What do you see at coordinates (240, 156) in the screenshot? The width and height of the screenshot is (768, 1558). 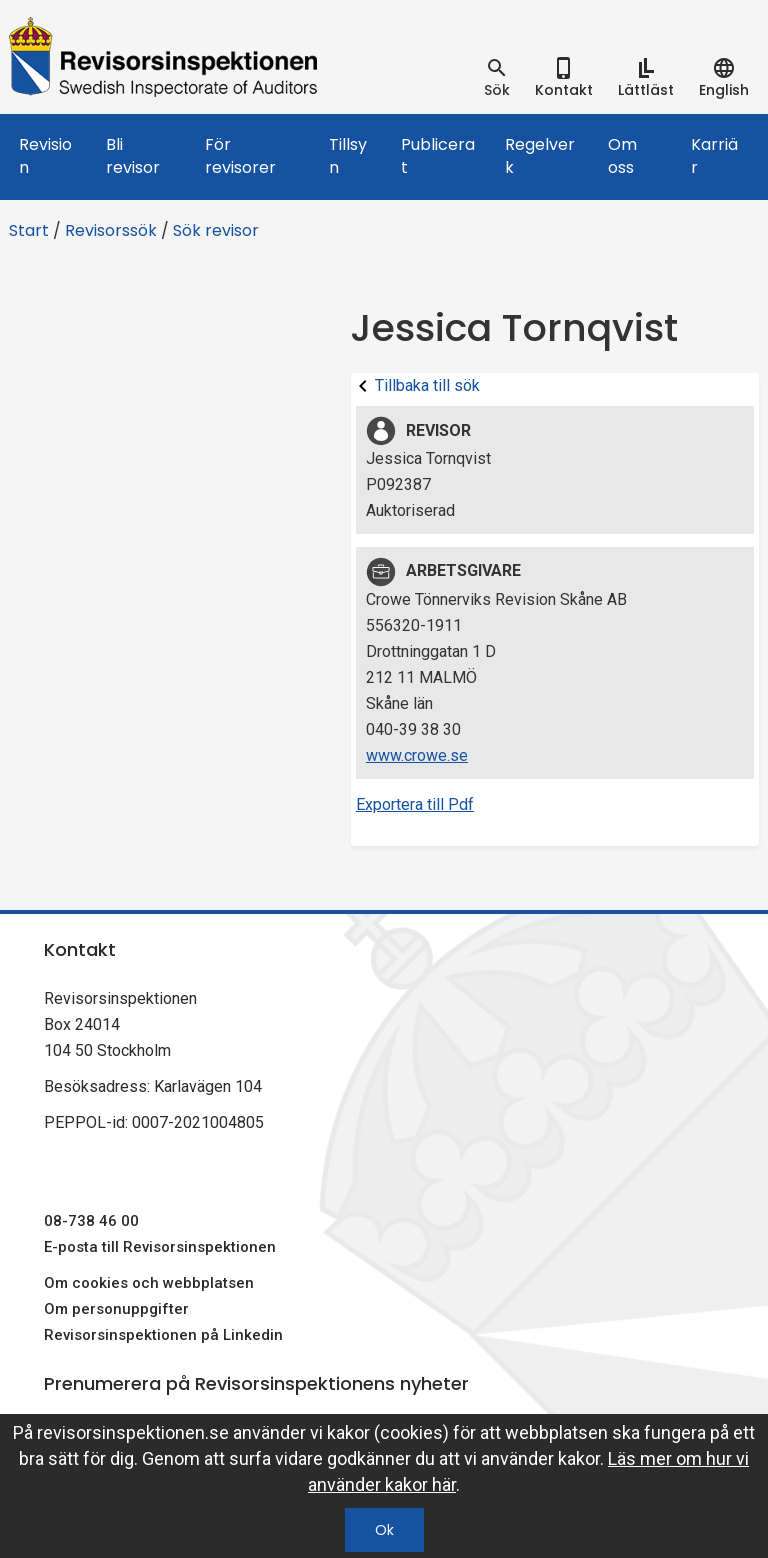 I see `För revisorer` at bounding box center [240, 156].